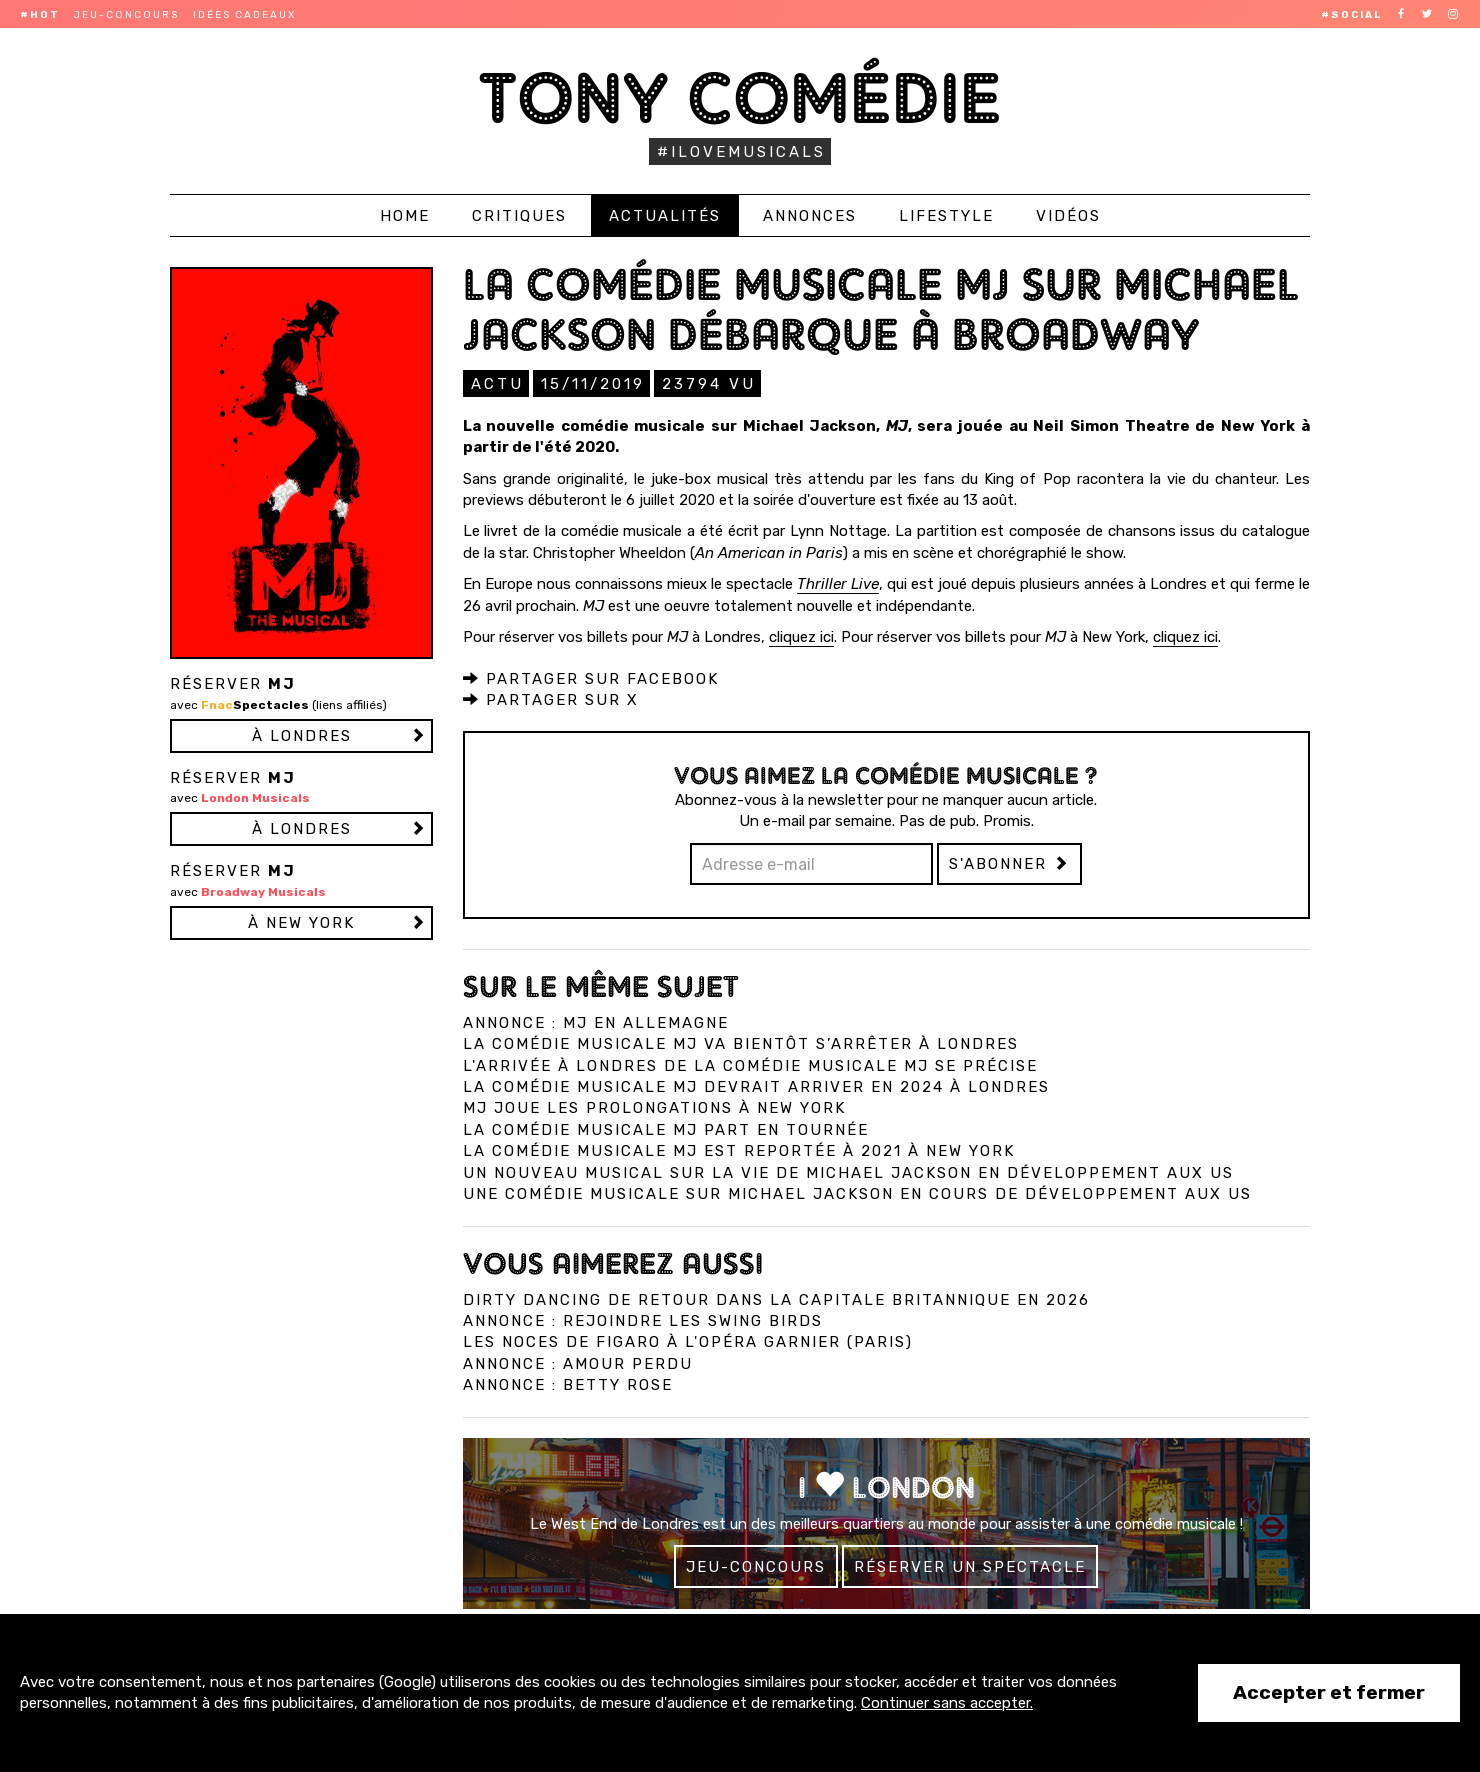 The width and height of the screenshot is (1480, 1772). I want to click on Thriller Live, so click(838, 583).